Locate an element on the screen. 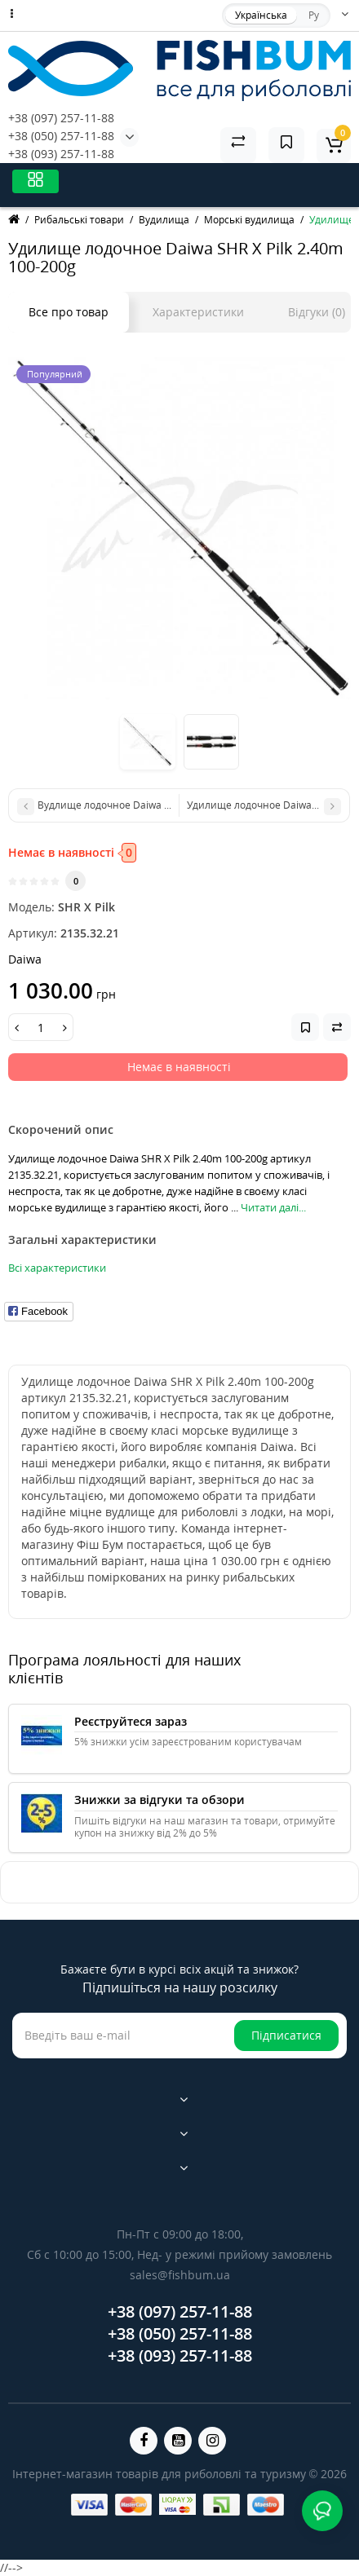 The width and height of the screenshot is (359, 2576). +38 (050) 257-11-88 is located at coordinates (61, 135).